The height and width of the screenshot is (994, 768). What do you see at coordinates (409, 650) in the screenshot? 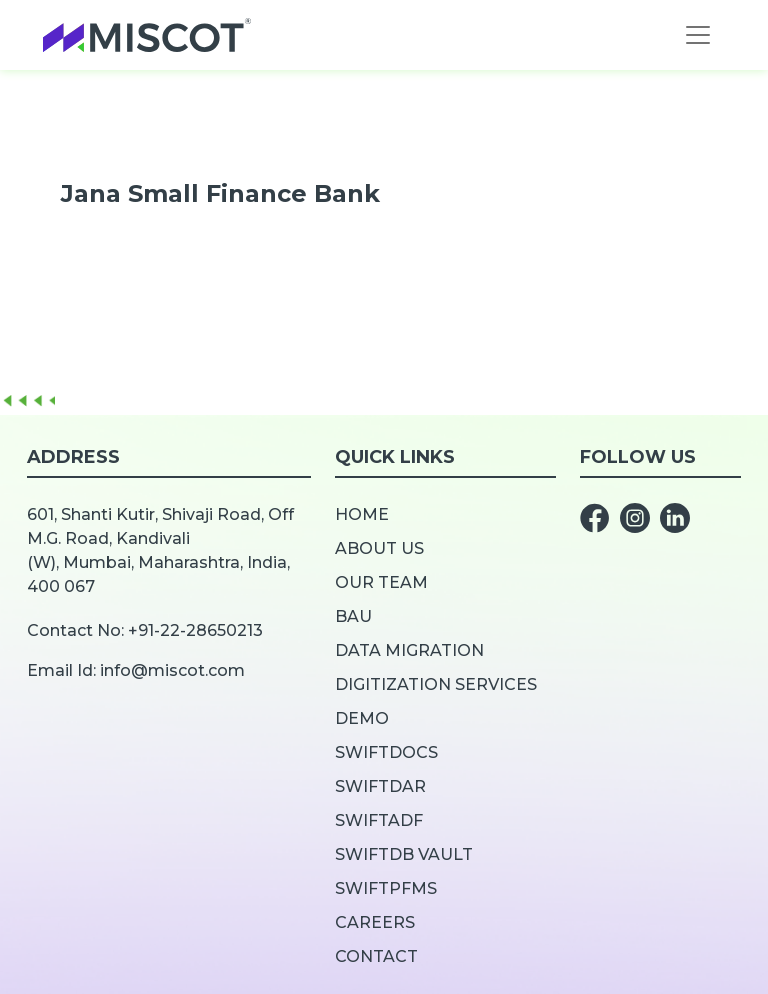
I see `Data Migration` at bounding box center [409, 650].